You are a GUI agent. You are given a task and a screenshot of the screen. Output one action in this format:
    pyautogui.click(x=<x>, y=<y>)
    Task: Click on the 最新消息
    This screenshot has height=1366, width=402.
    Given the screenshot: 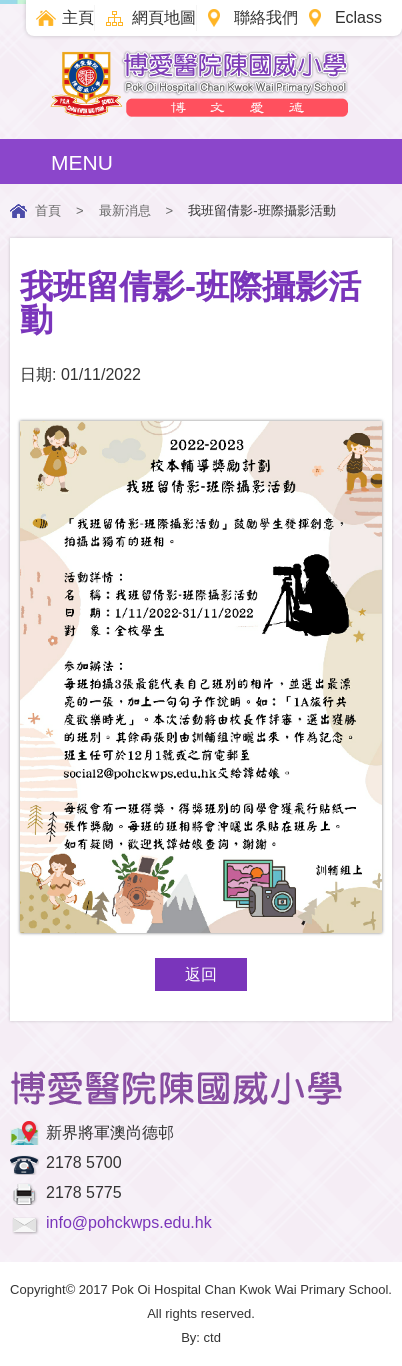 What is the action you would take?
    pyautogui.click(x=125, y=210)
    